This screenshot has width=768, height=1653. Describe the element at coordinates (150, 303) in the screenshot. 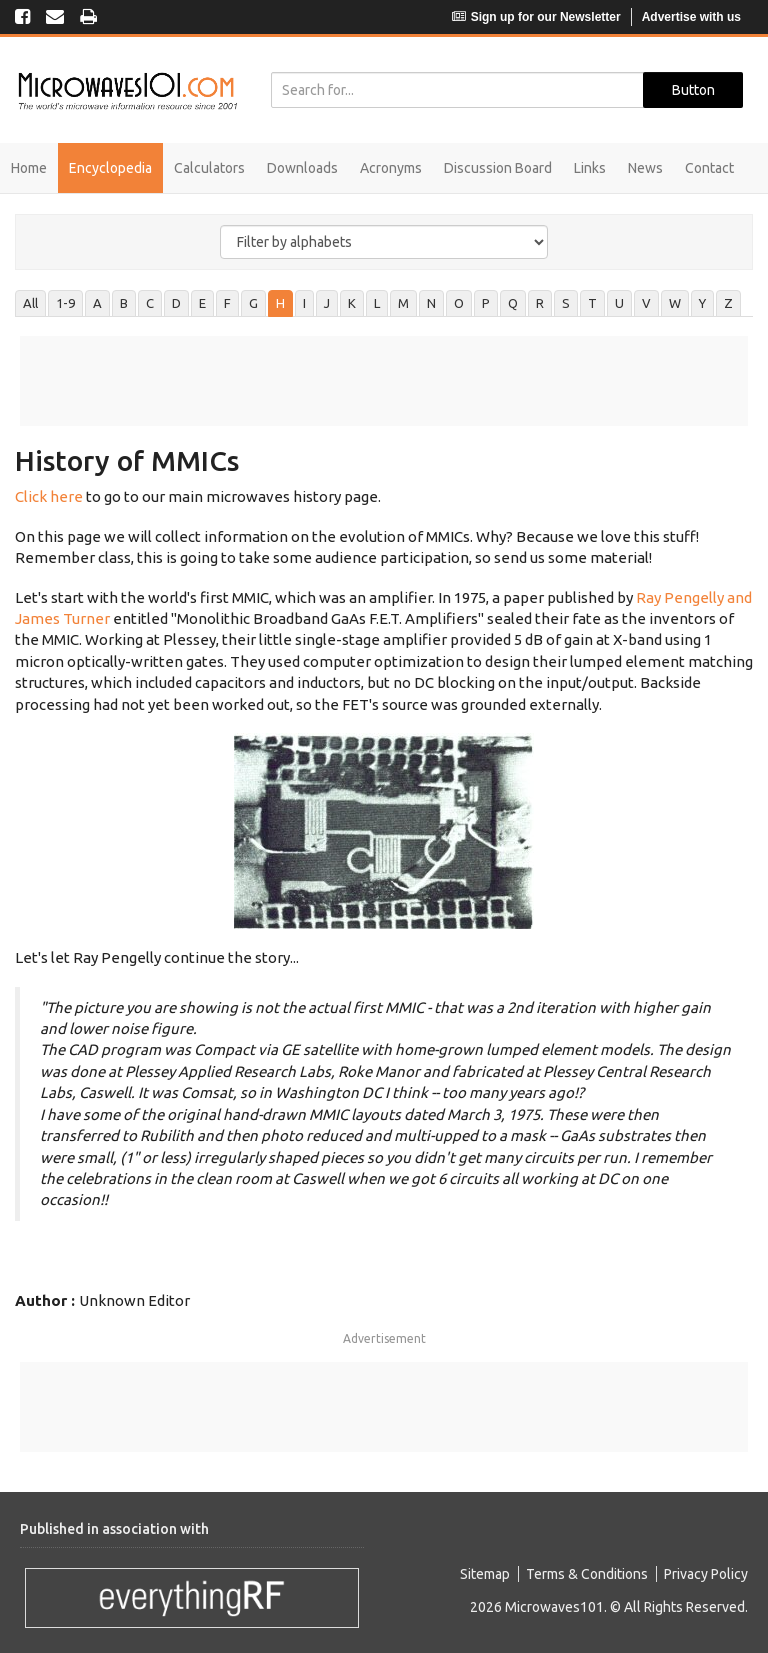

I see `C [tab]` at that location.